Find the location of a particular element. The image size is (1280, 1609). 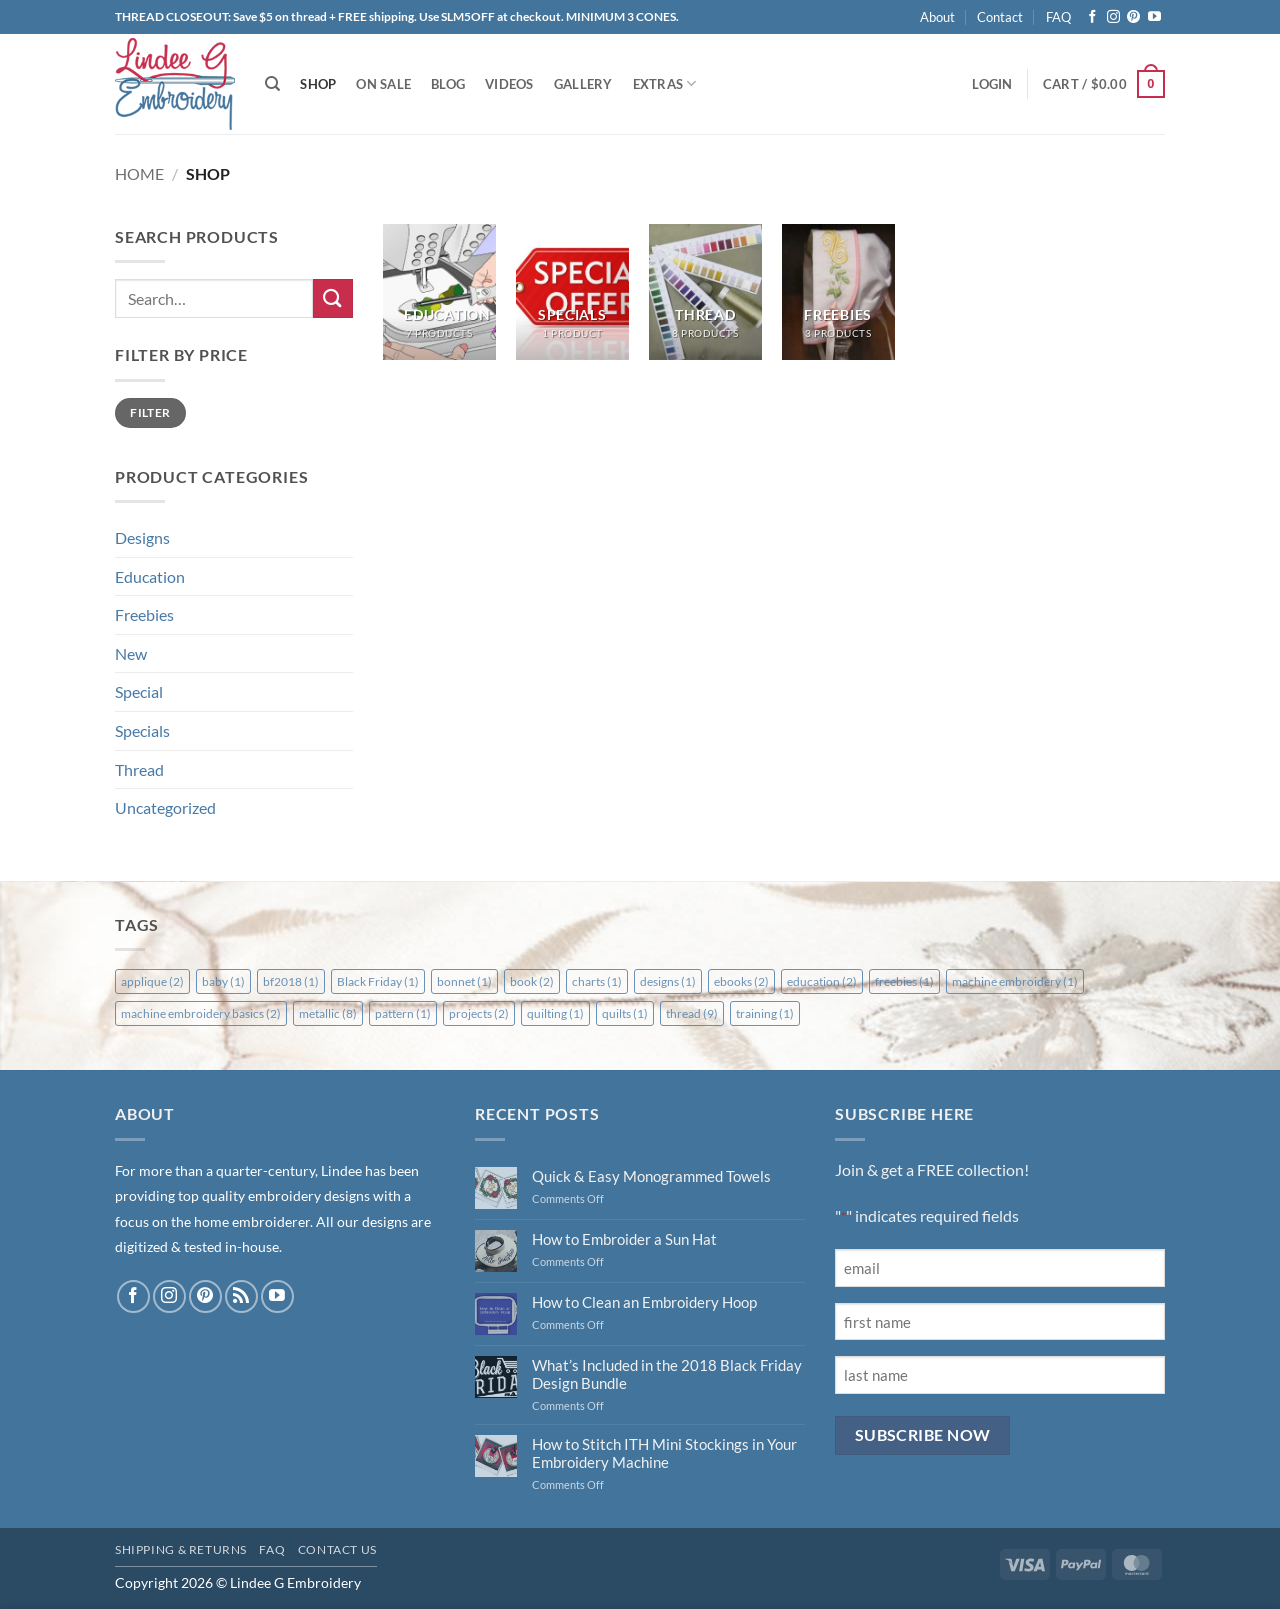

Freebies is located at coordinates (144, 614).